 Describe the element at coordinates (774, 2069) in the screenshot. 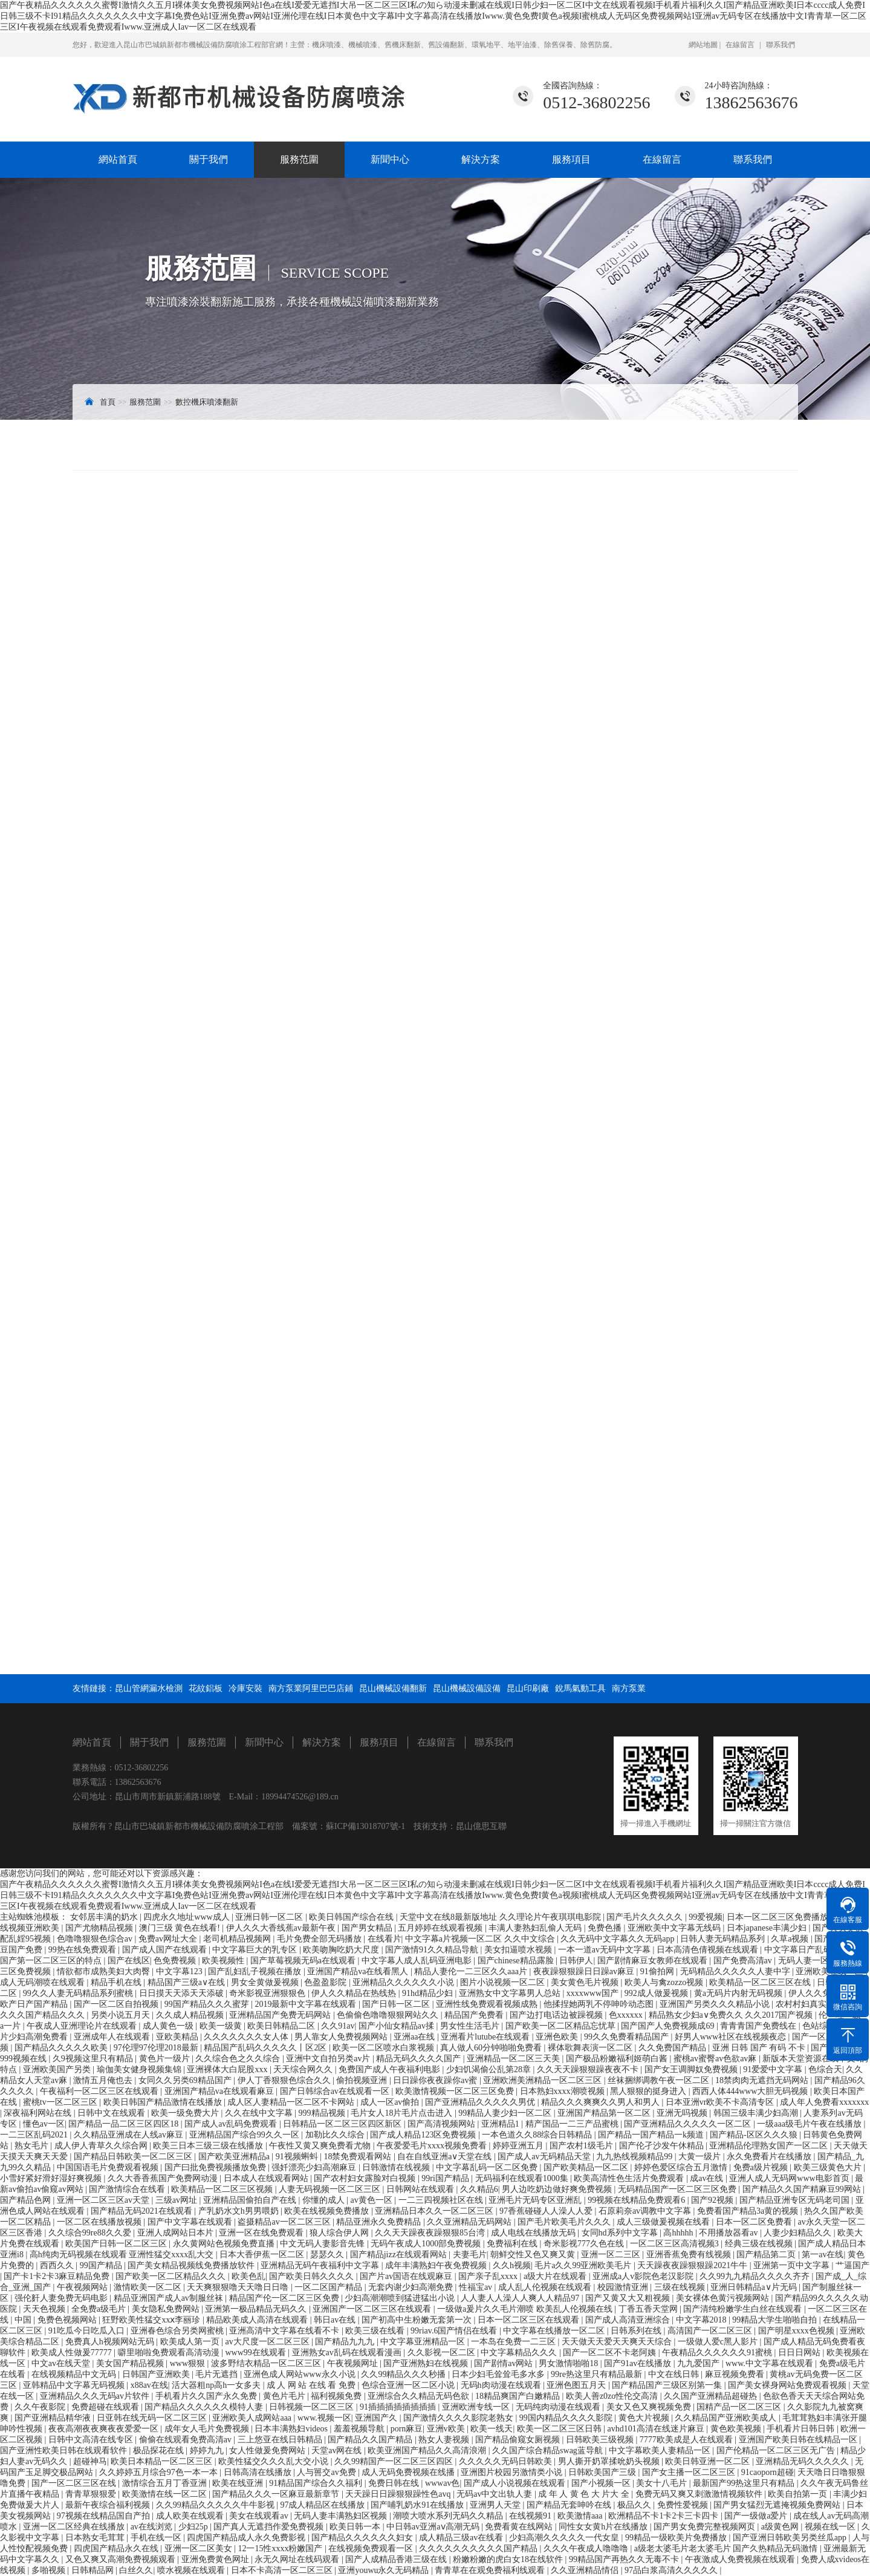

I see `91爱爱中文字幕` at that location.